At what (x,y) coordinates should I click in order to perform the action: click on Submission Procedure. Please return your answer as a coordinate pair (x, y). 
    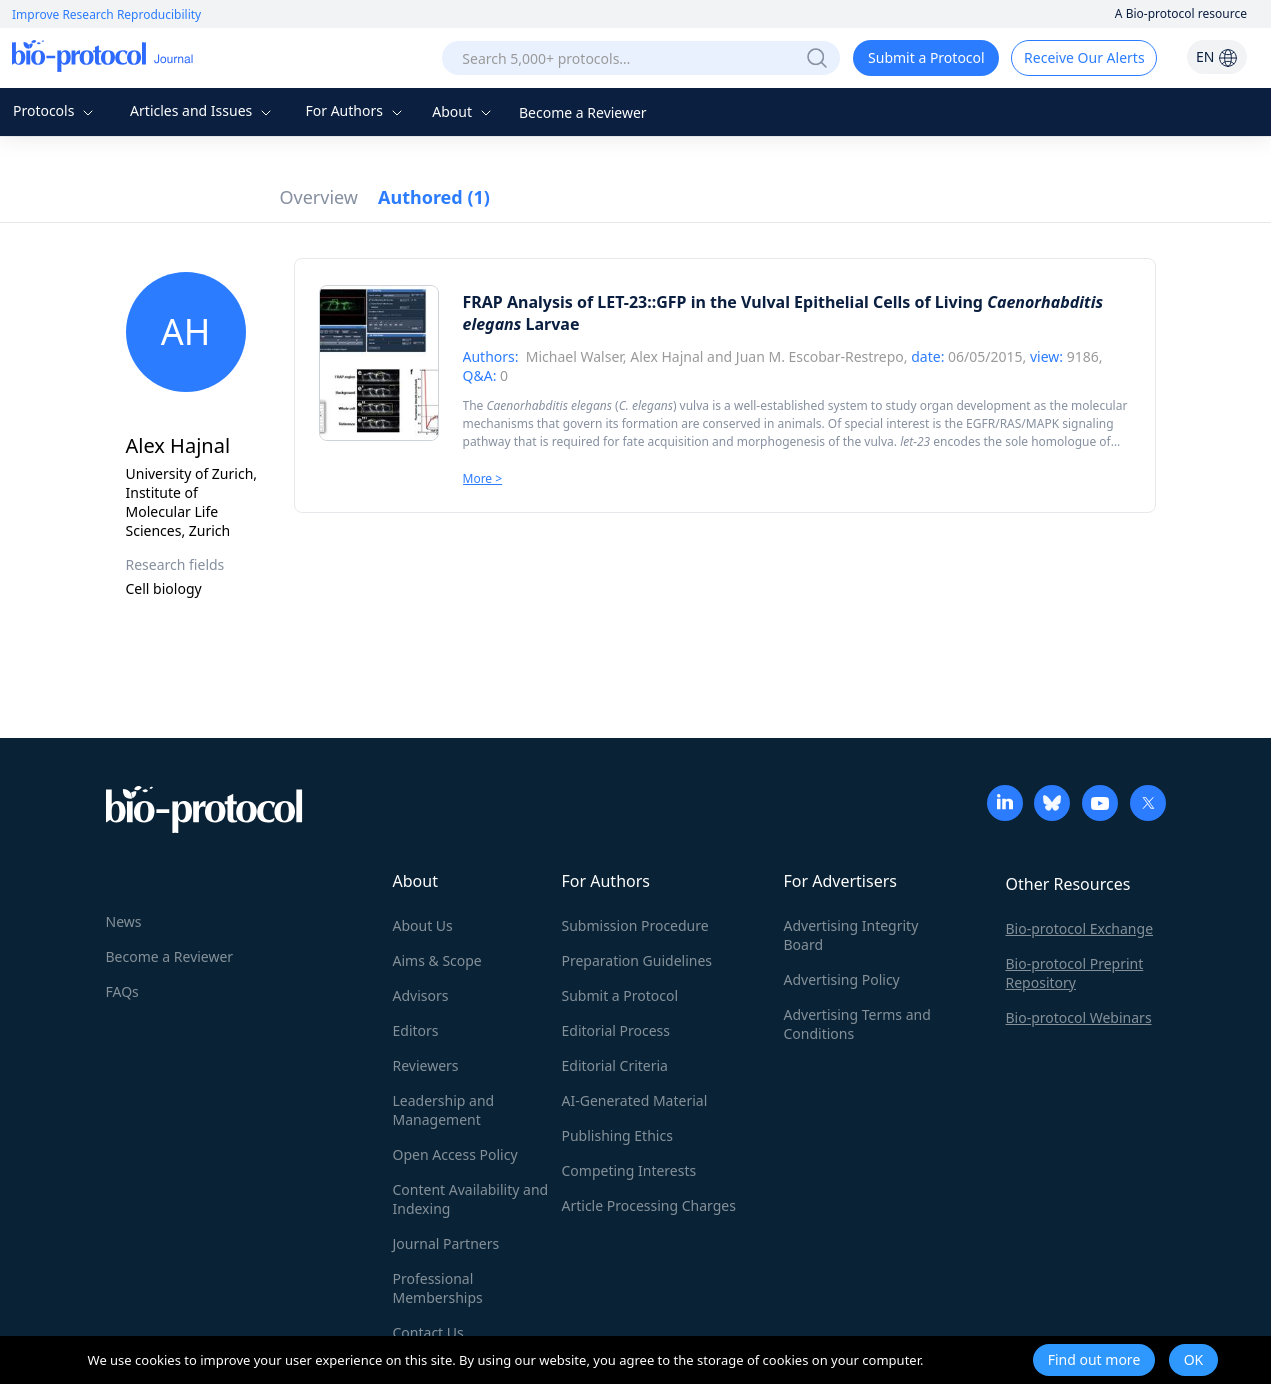
    Looking at the image, I should click on (635, 925).